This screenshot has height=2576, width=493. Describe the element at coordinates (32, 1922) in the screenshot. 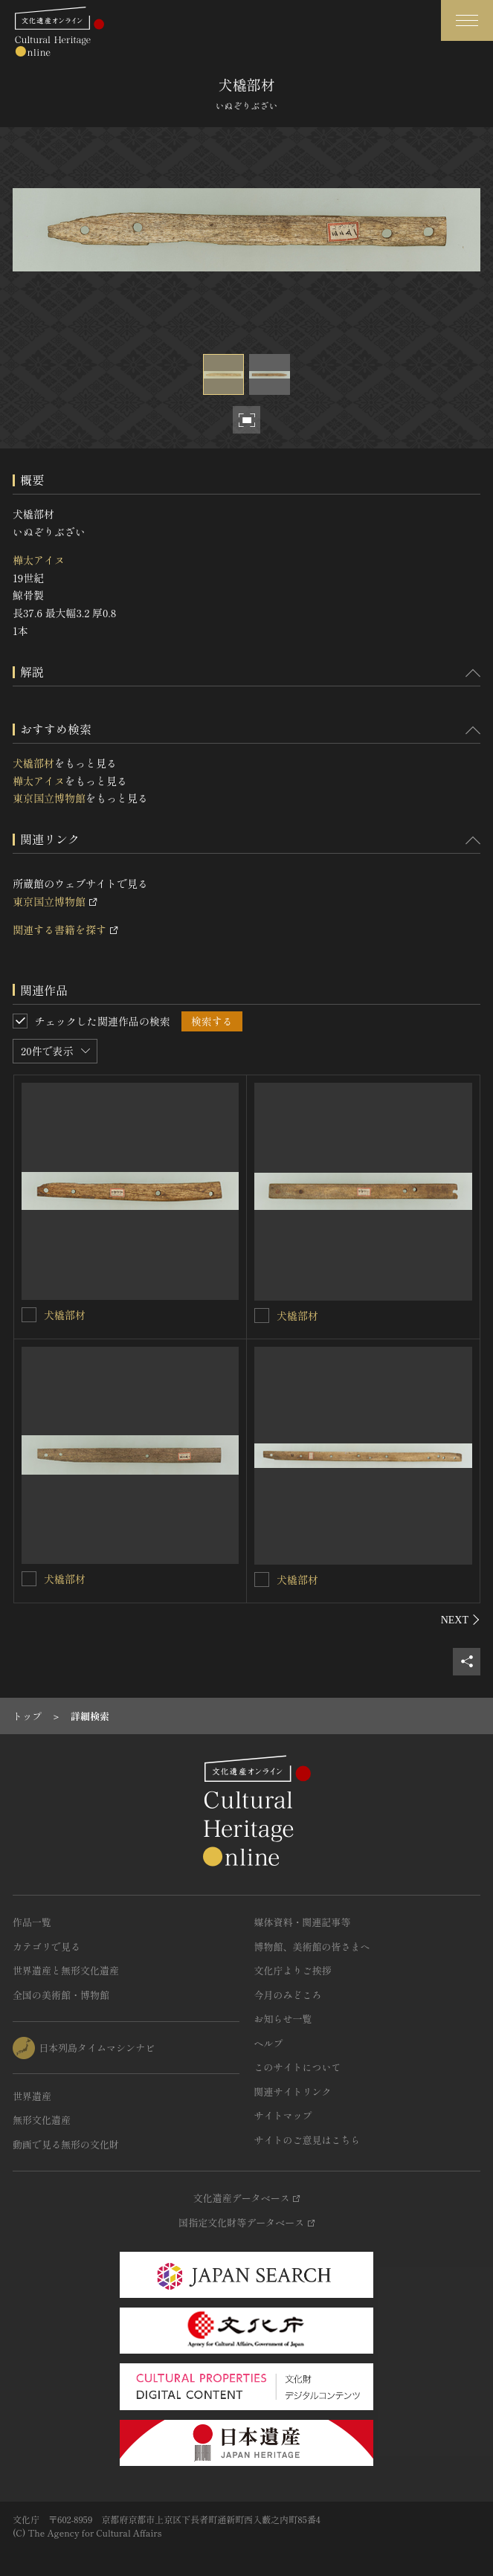

I see `作品一覧` at that location.